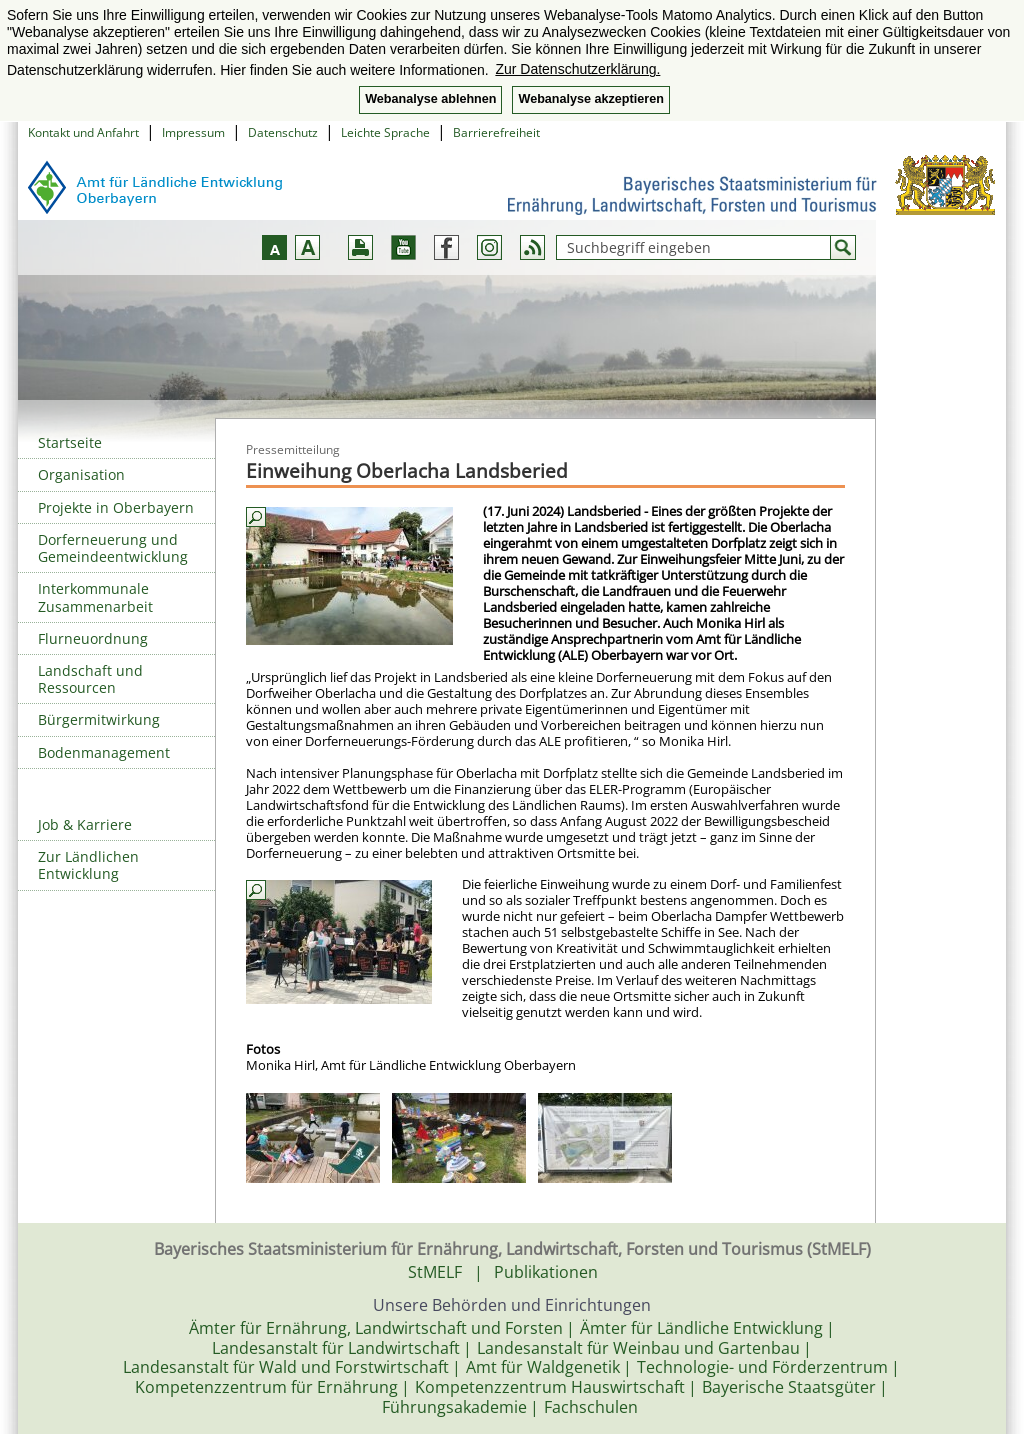 The image size is (1024, 1434). I want to click on Zur Ländlichen Entwicklung, so click(88, 865).